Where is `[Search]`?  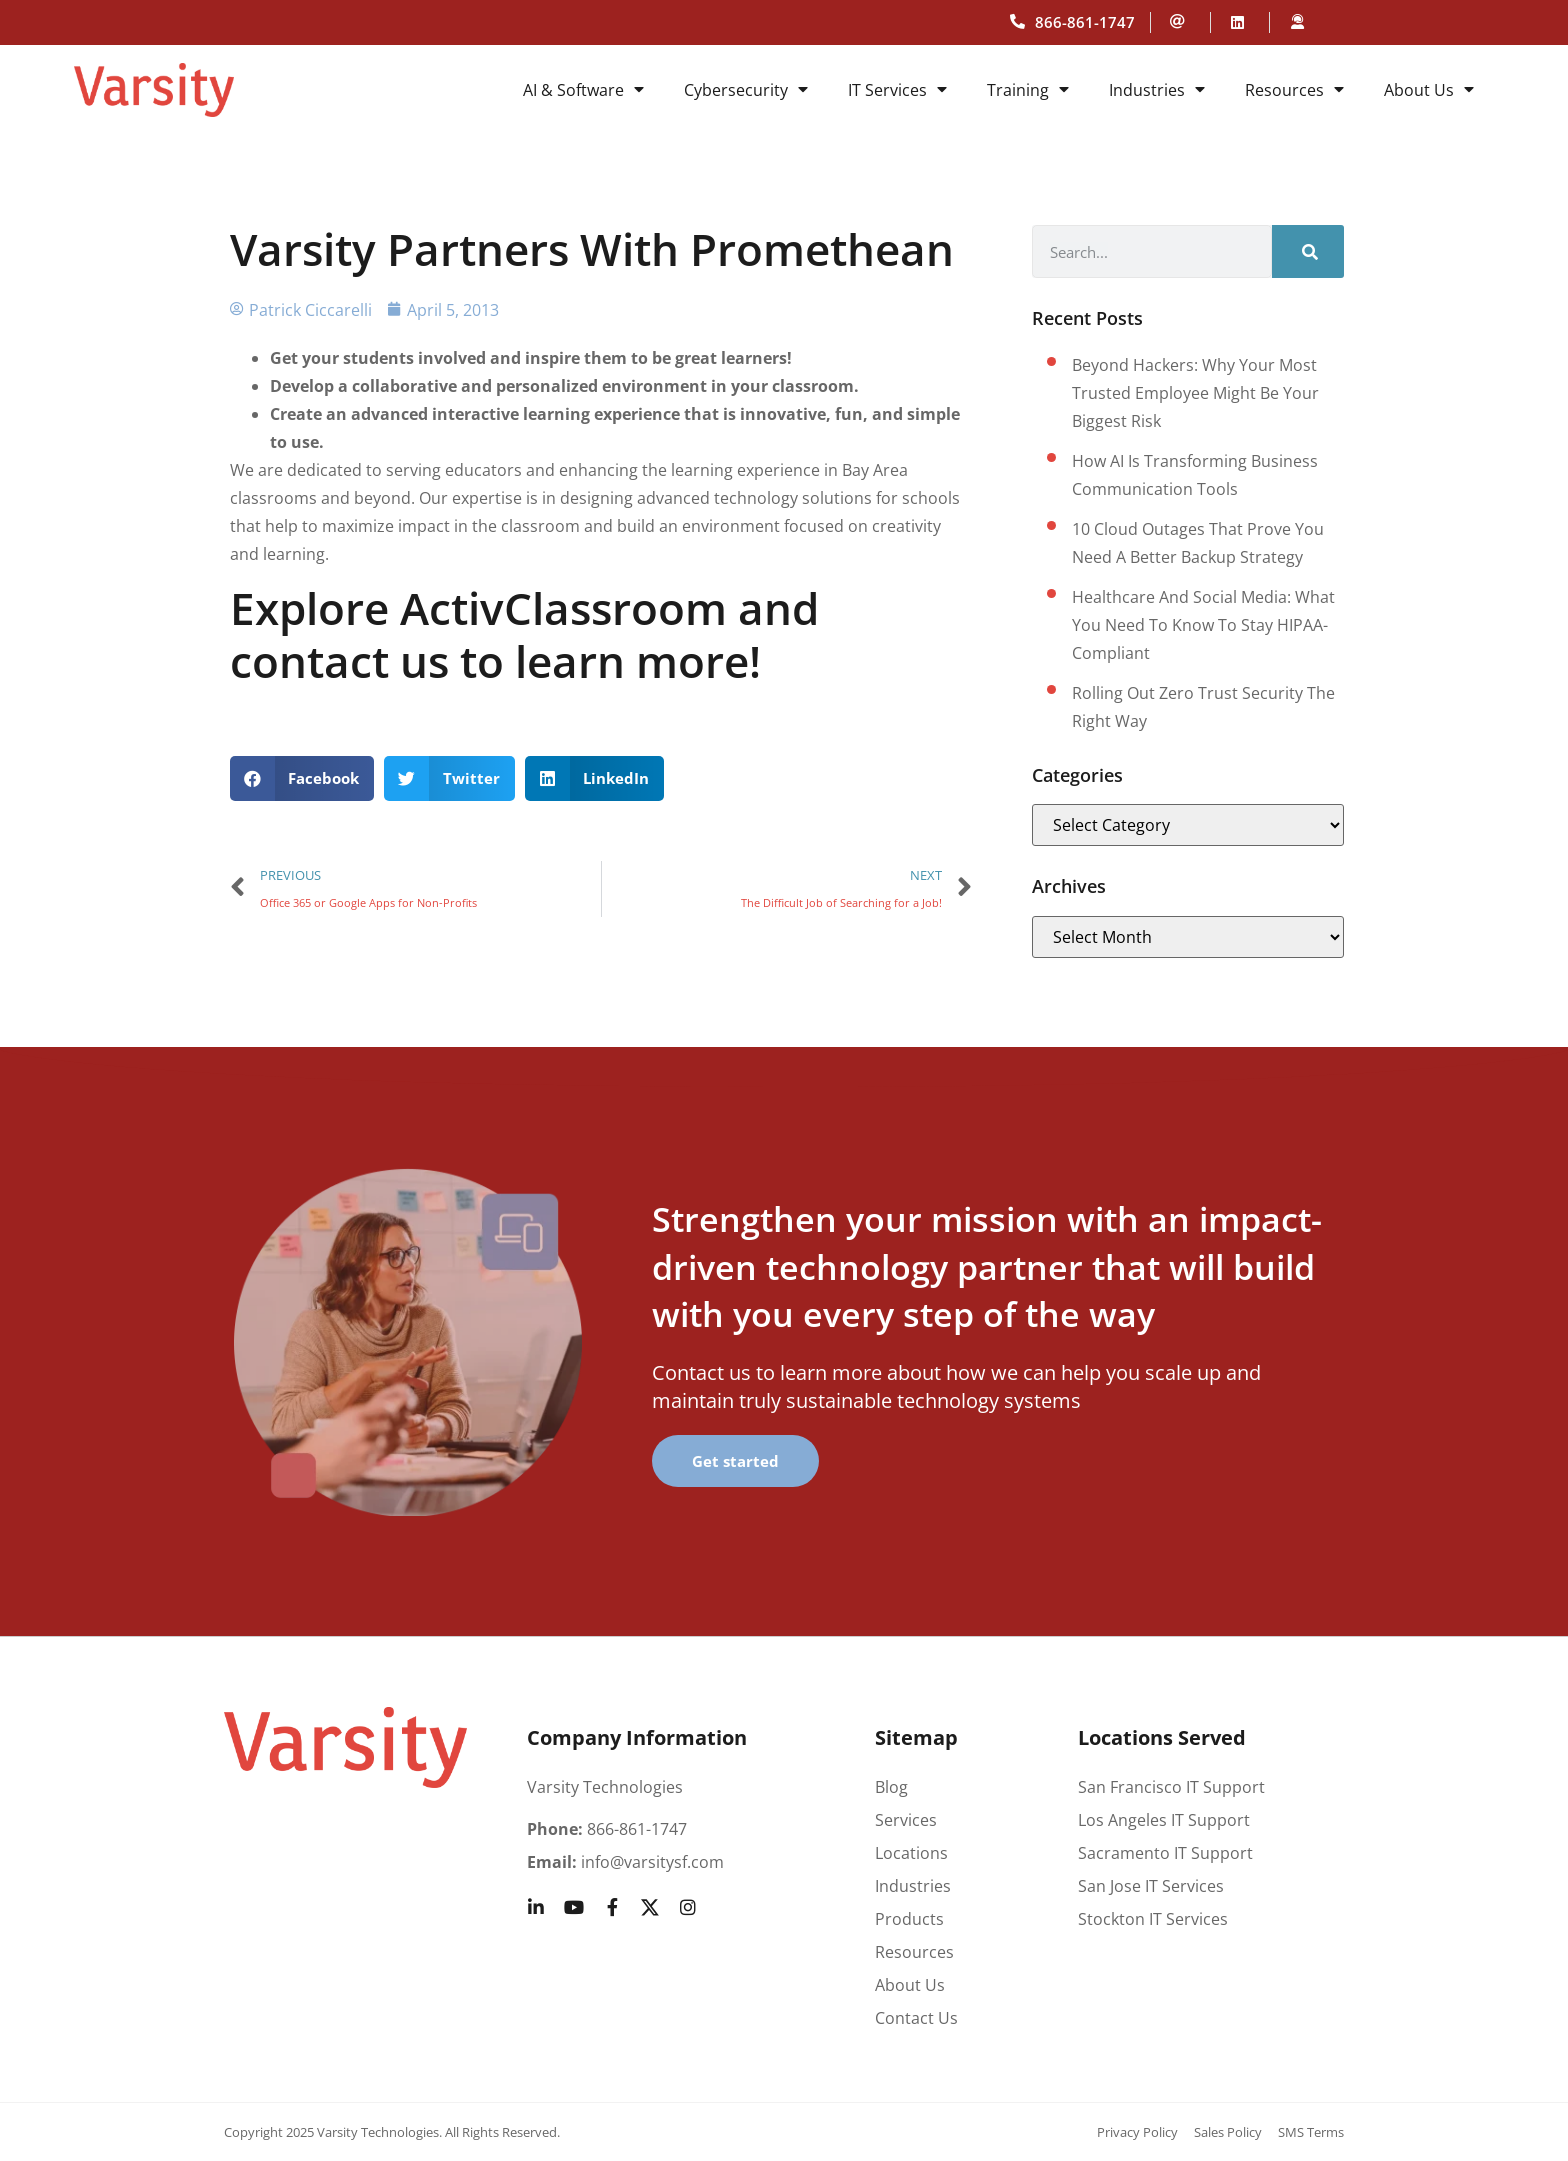
[Search] is located at coordinates (1308, 251).